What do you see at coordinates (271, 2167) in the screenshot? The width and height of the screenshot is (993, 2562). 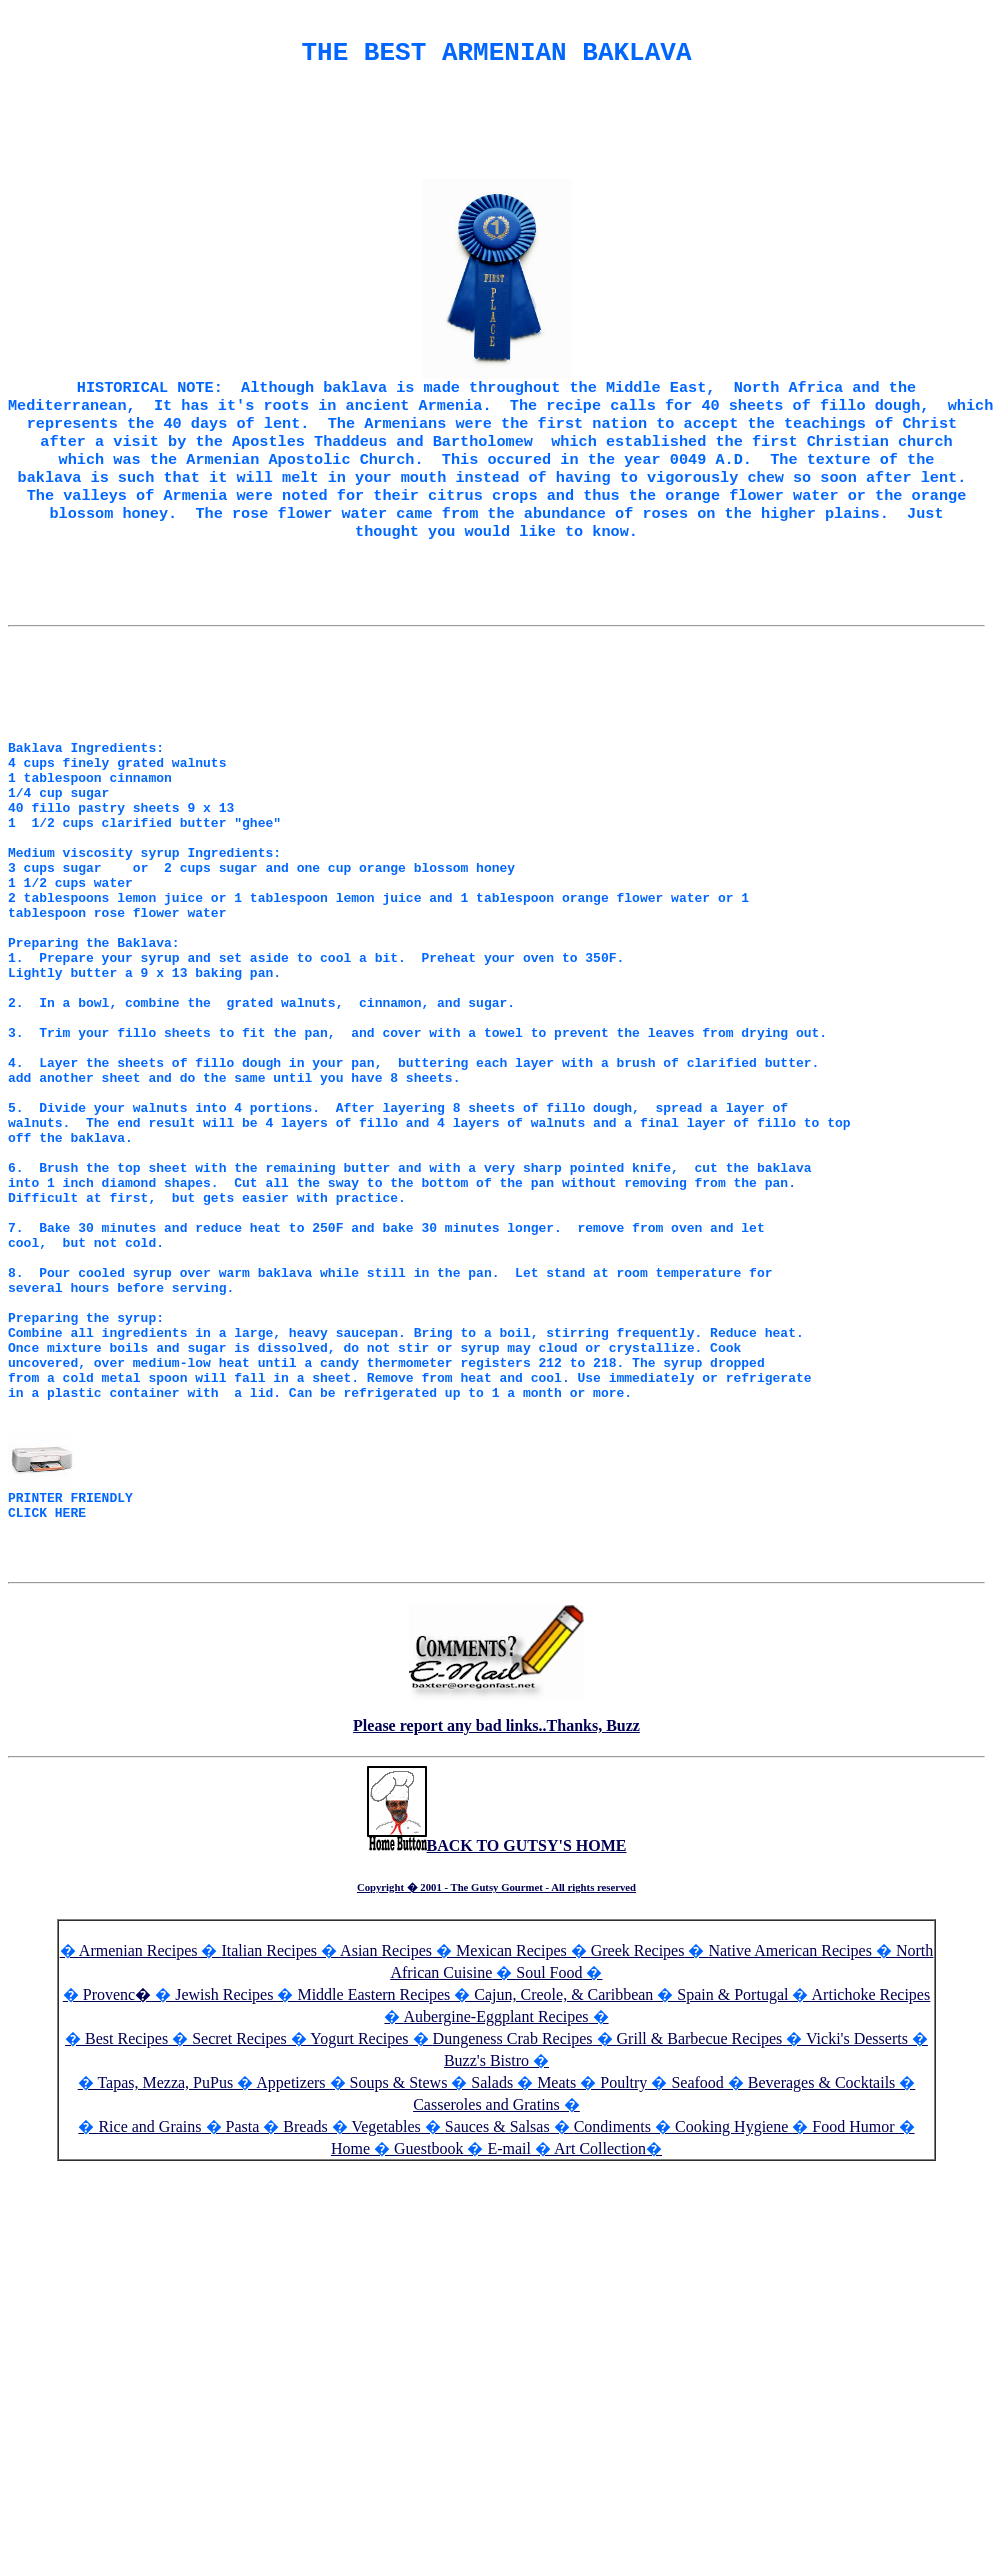 I see `Italian Recipes` at bounding box center [271, 2167].